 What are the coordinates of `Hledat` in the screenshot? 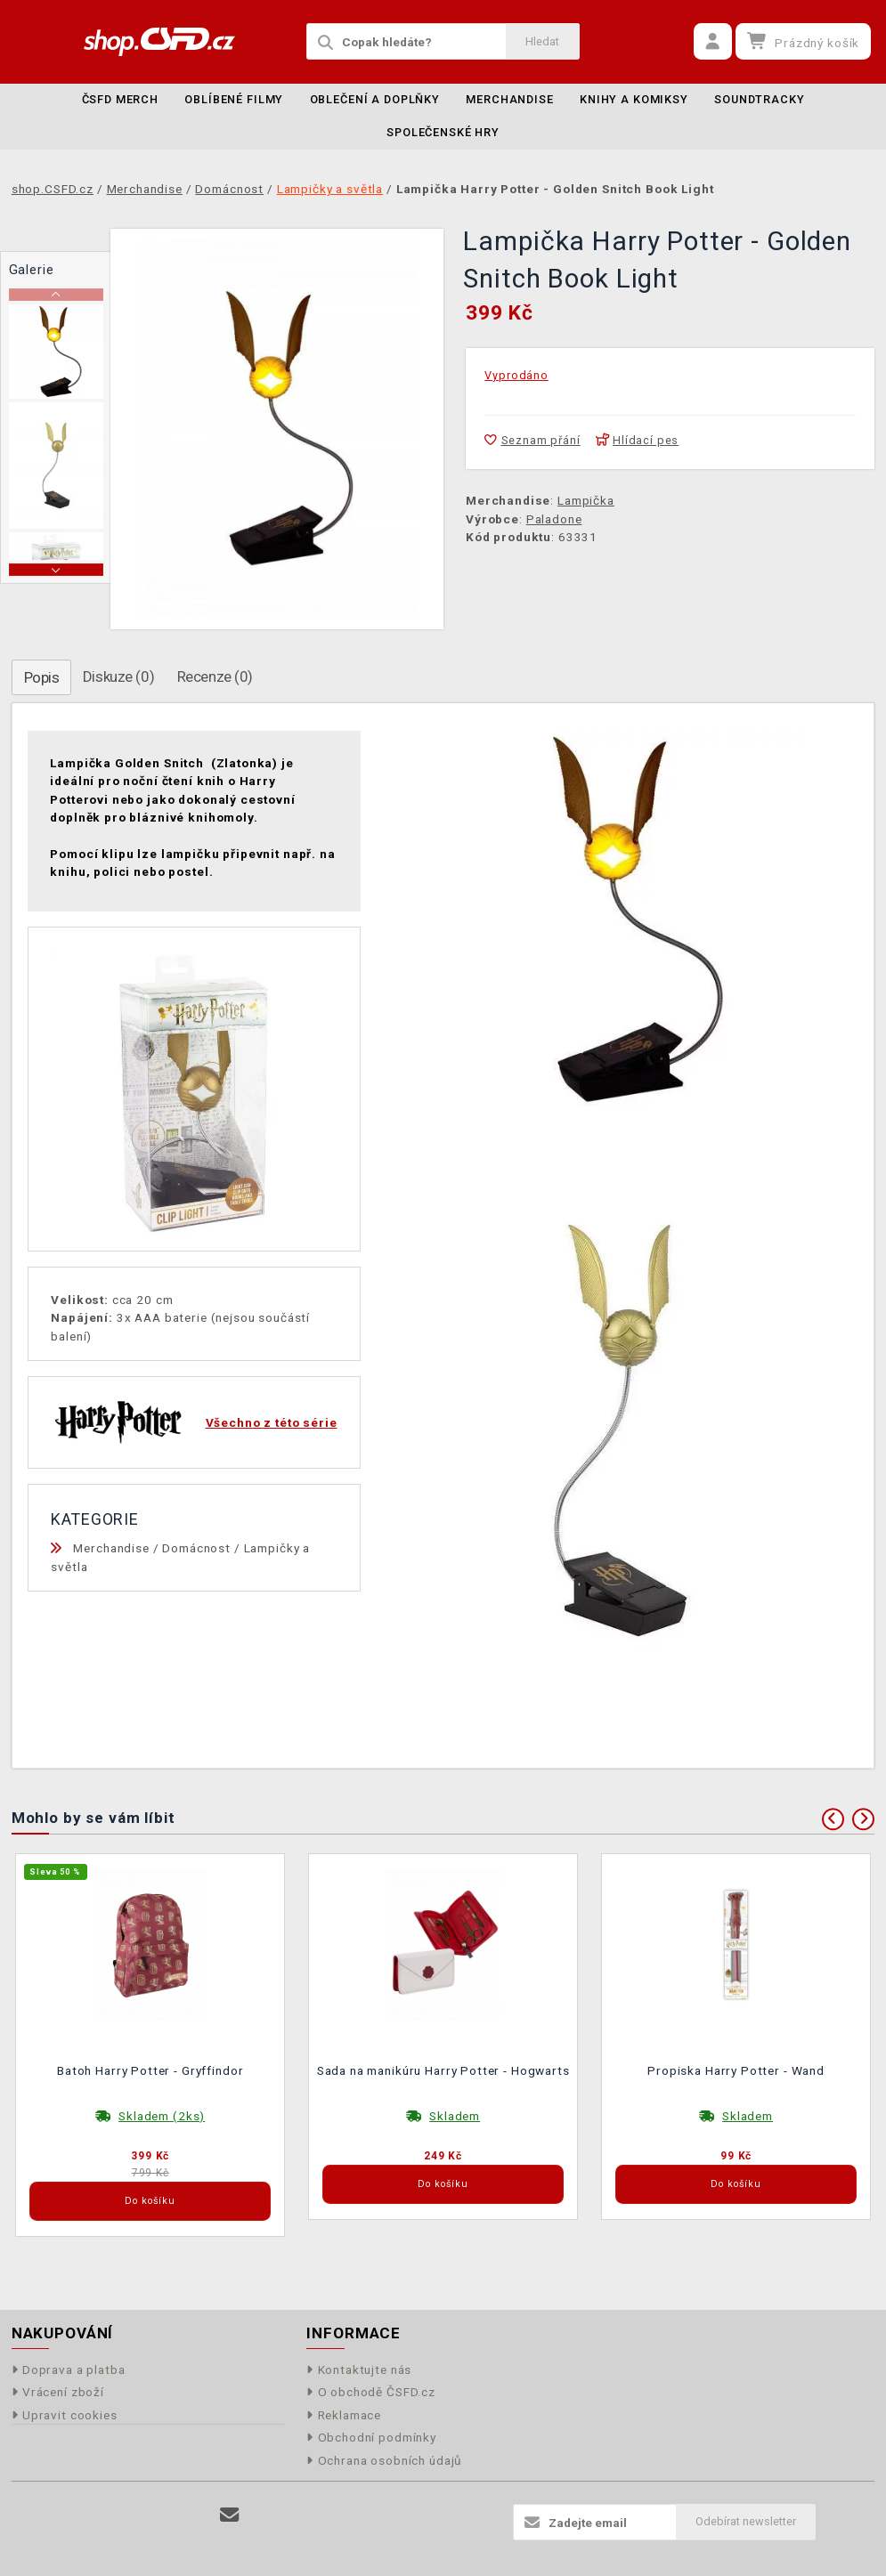 It's located at (542, 41).